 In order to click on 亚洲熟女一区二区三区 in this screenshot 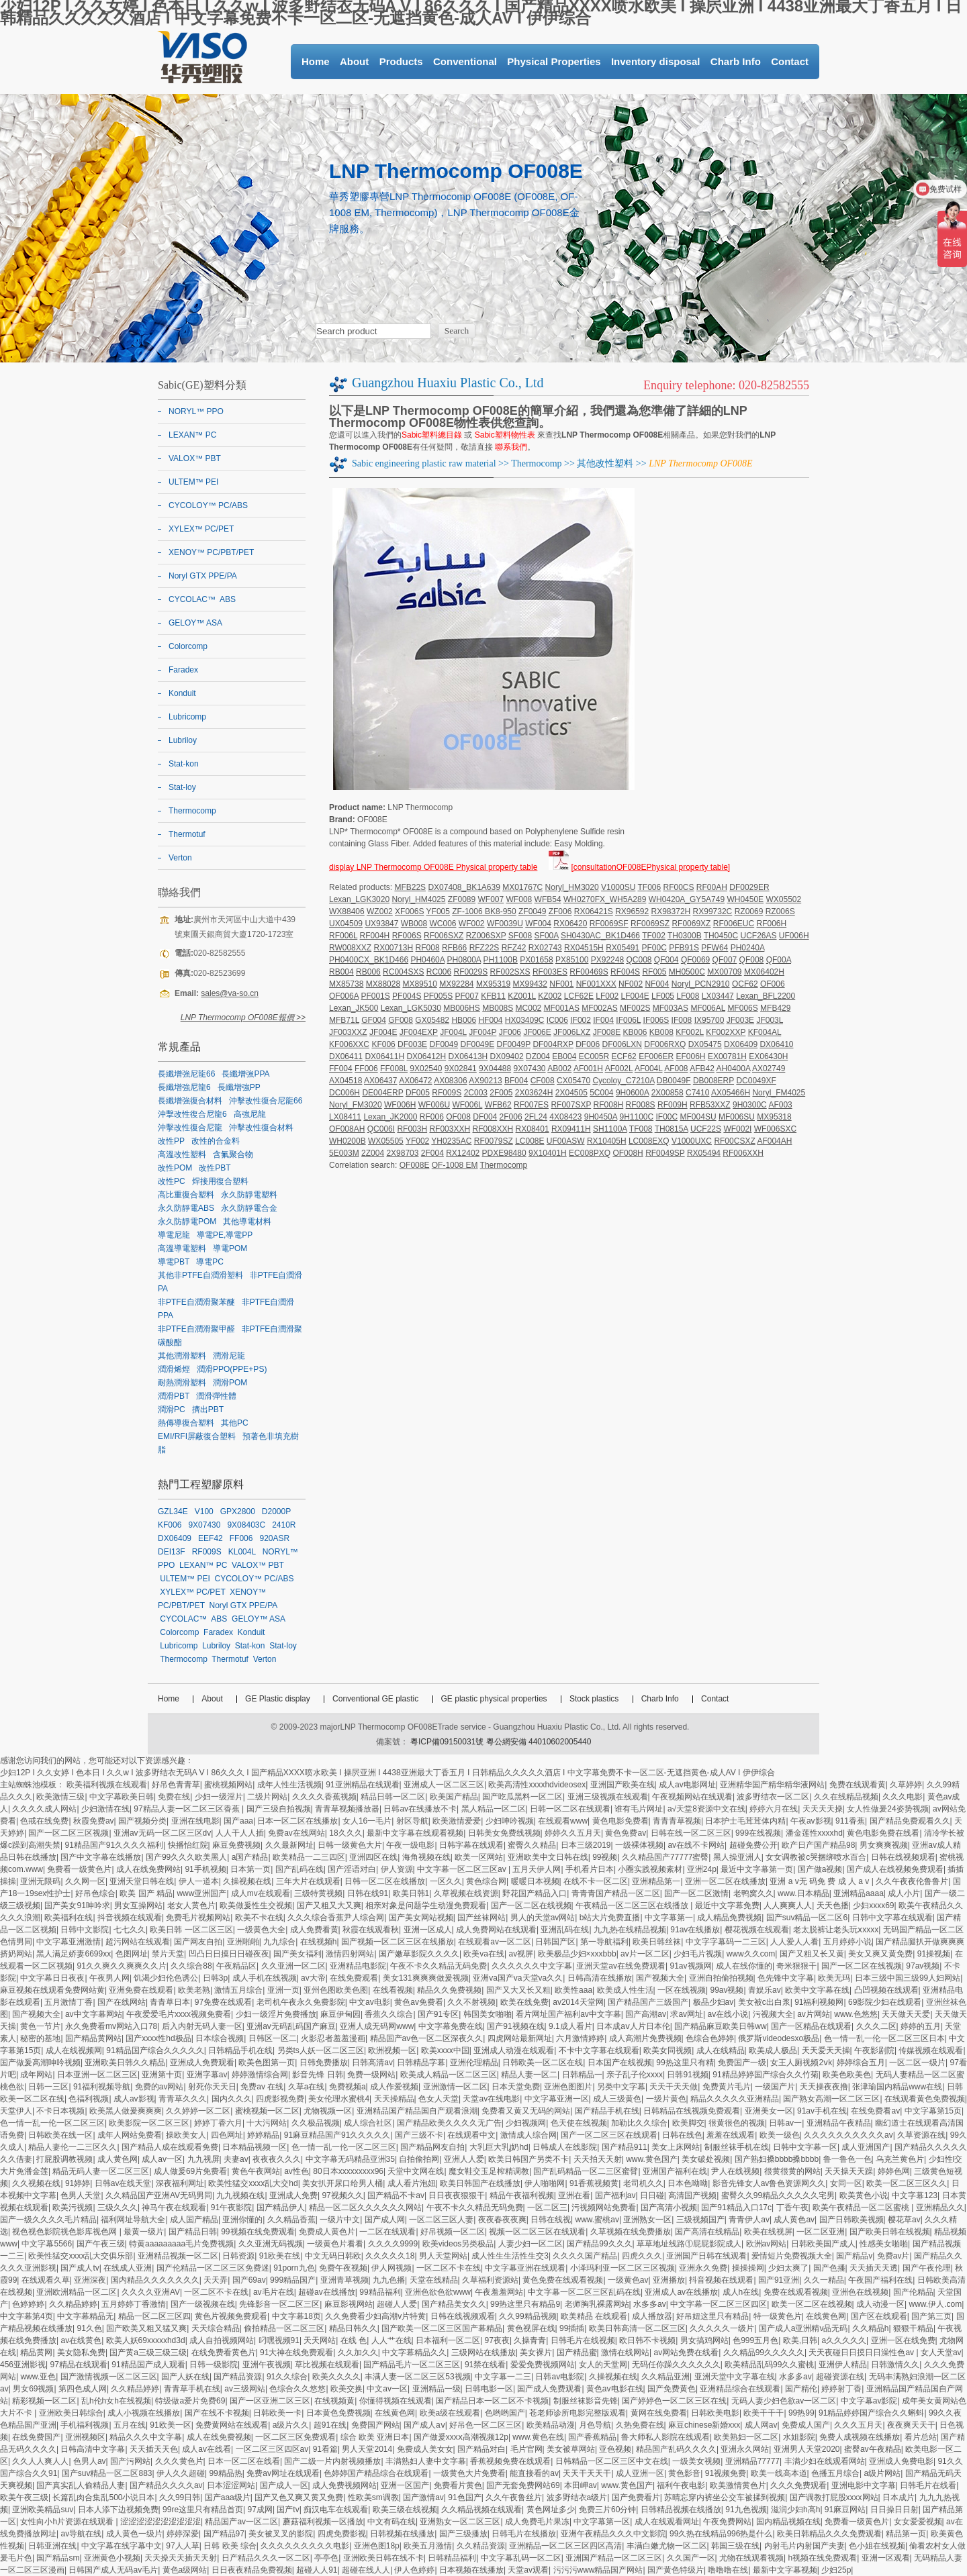, I will do `click(460, 2521)`.